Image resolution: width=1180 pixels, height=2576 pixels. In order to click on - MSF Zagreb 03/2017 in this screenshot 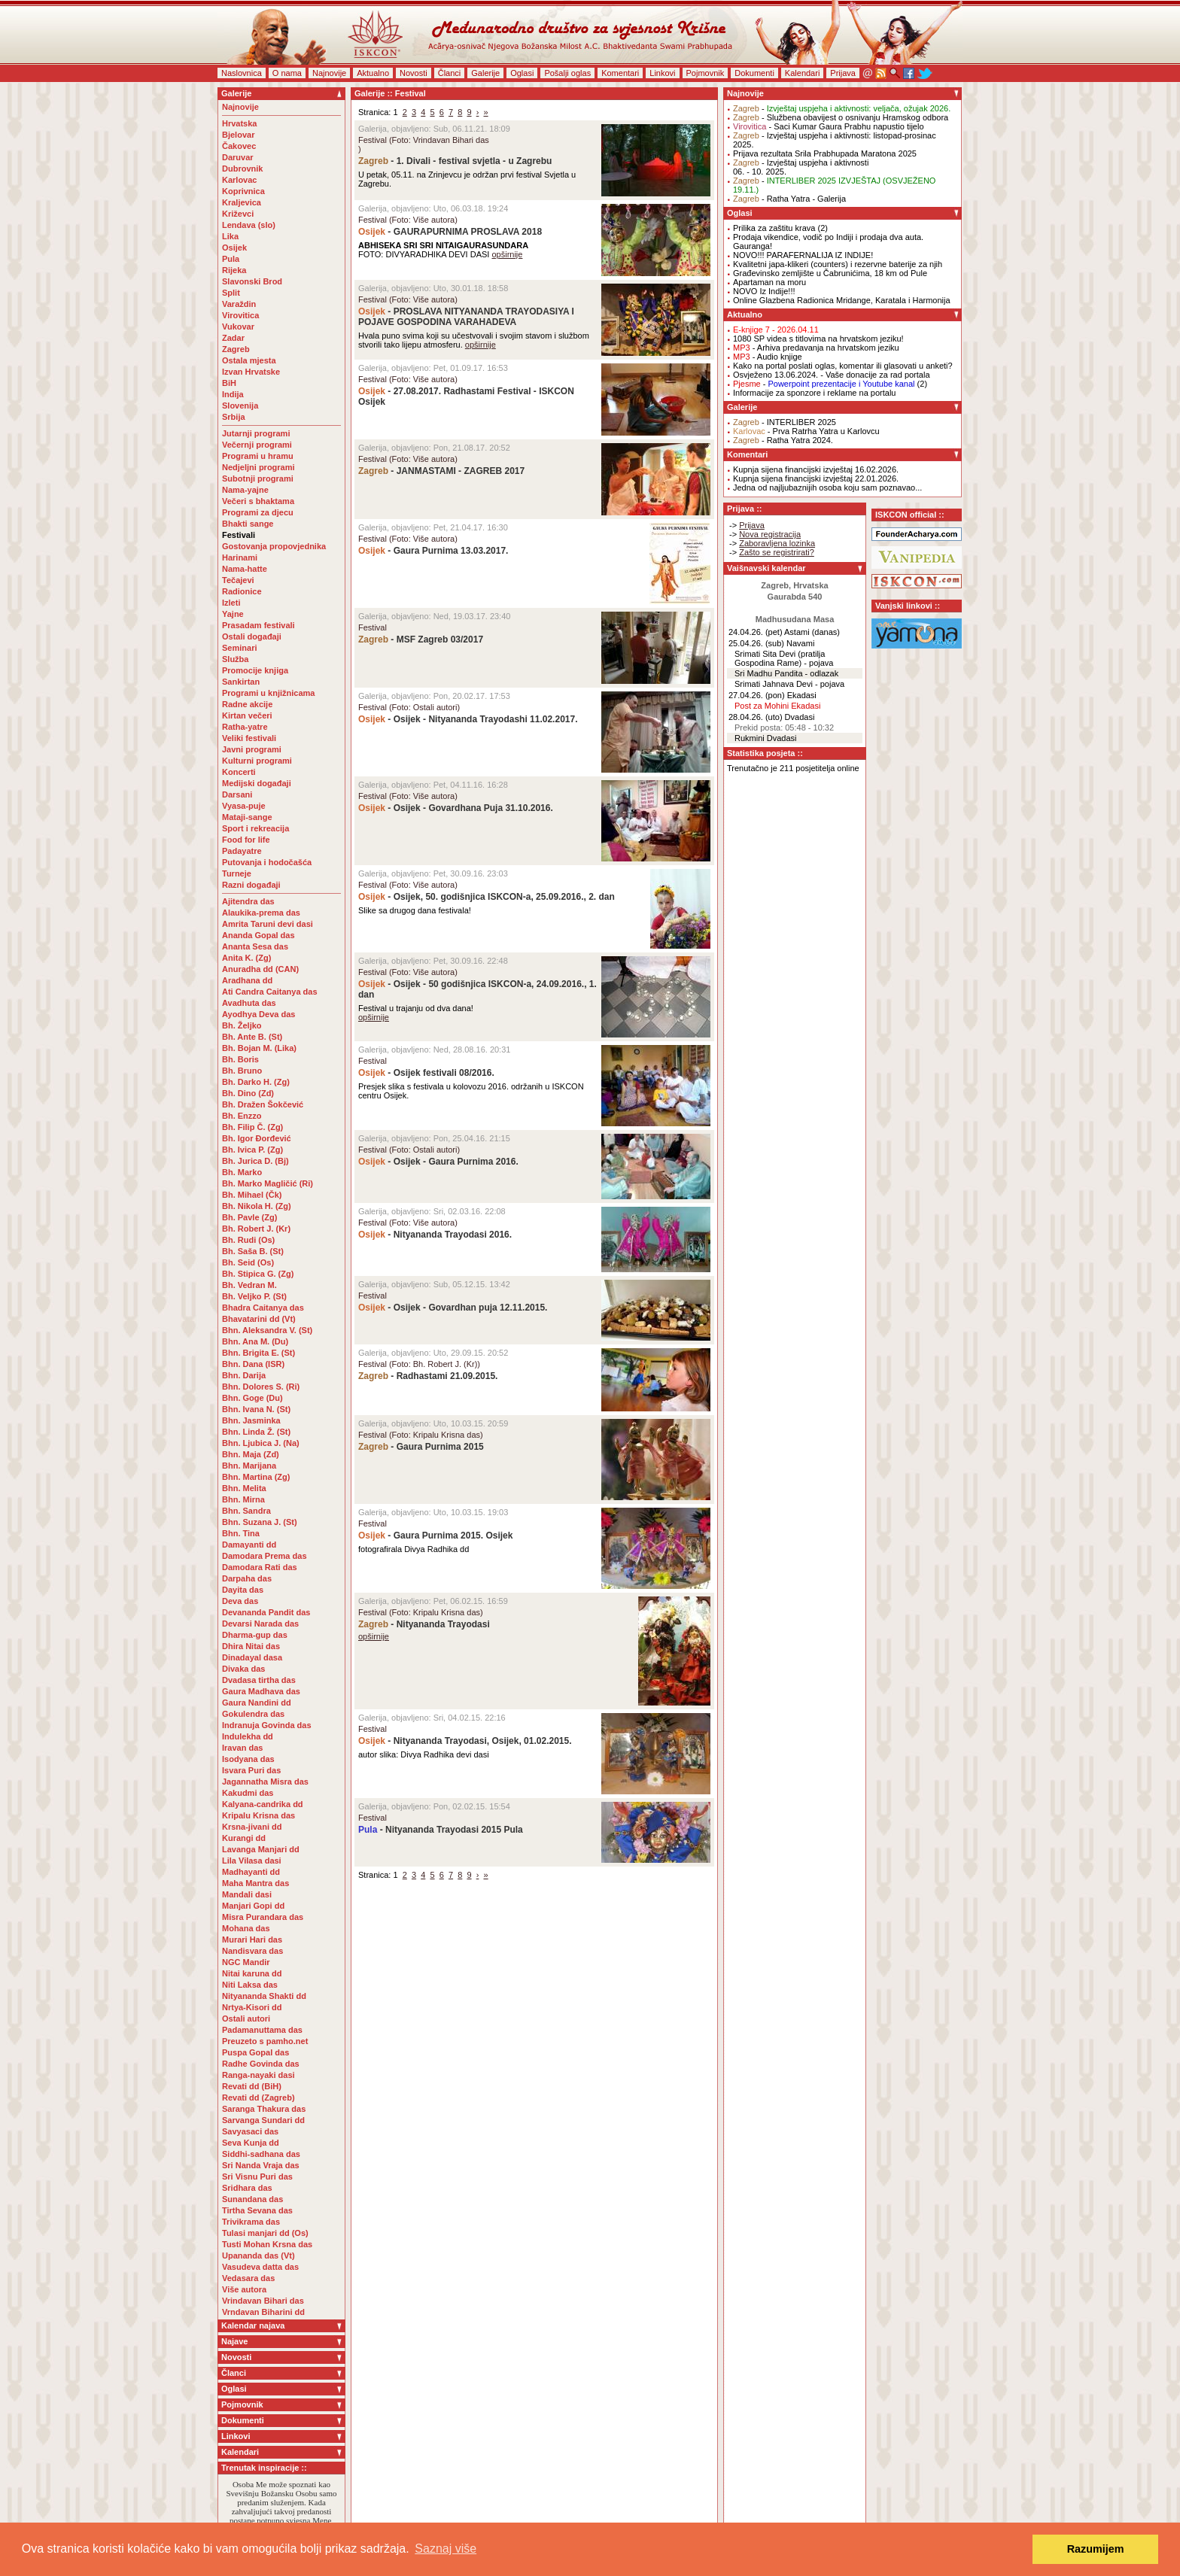, I will do `click(420, 639)`.